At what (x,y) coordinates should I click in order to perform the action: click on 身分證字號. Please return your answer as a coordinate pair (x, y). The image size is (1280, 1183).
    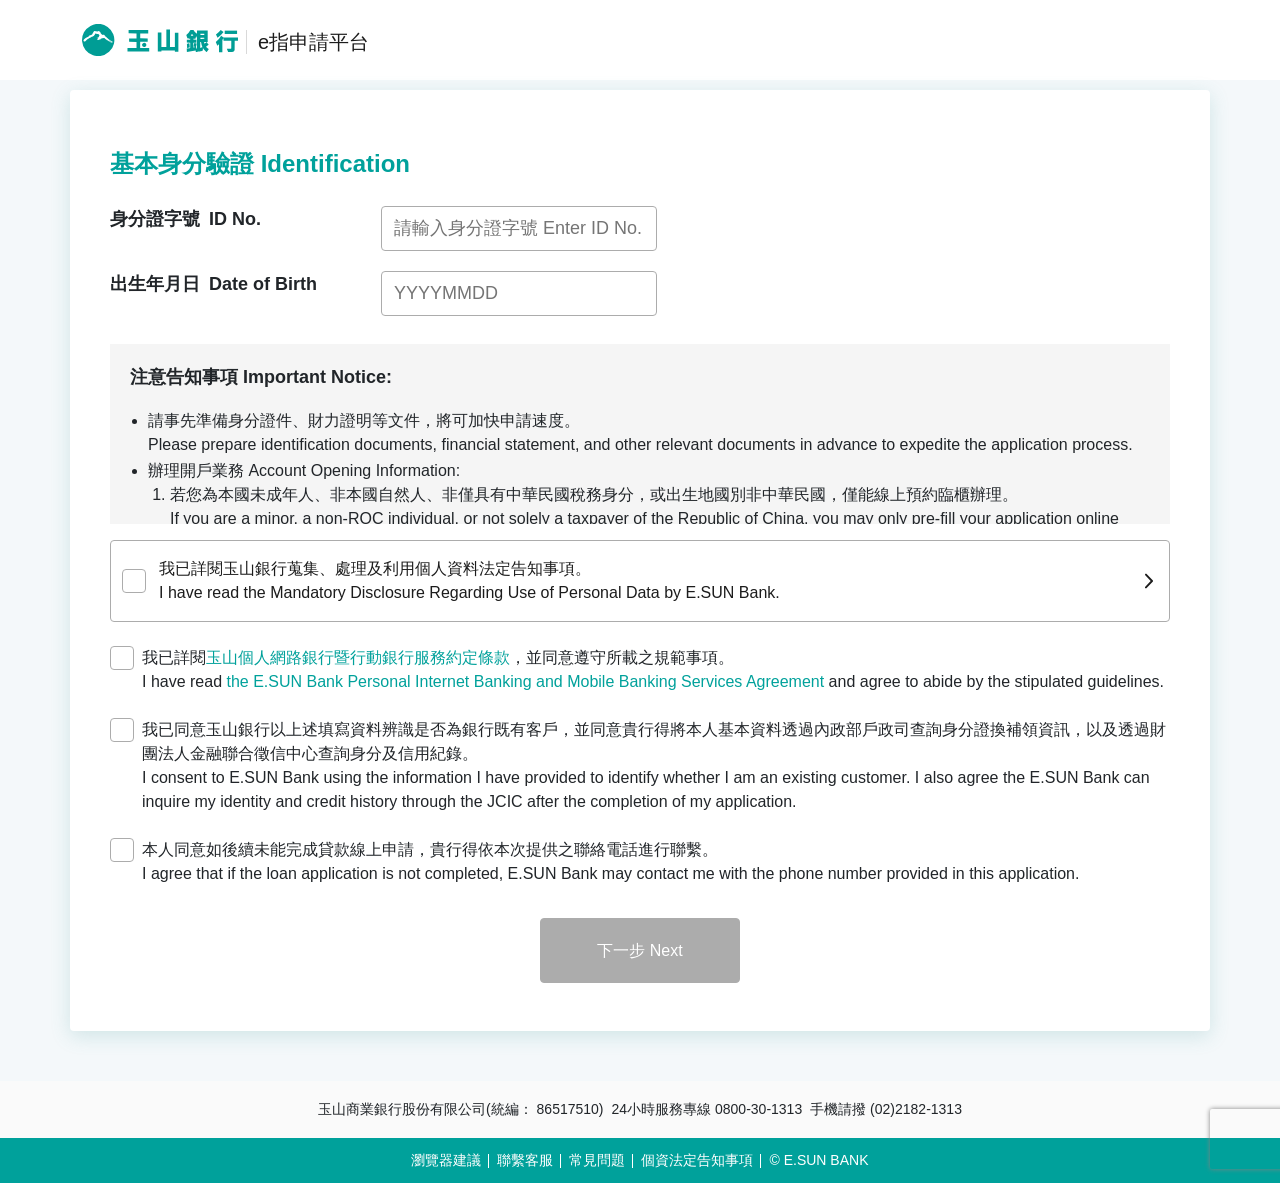
    Looking at the image, I should click on (185, 219).